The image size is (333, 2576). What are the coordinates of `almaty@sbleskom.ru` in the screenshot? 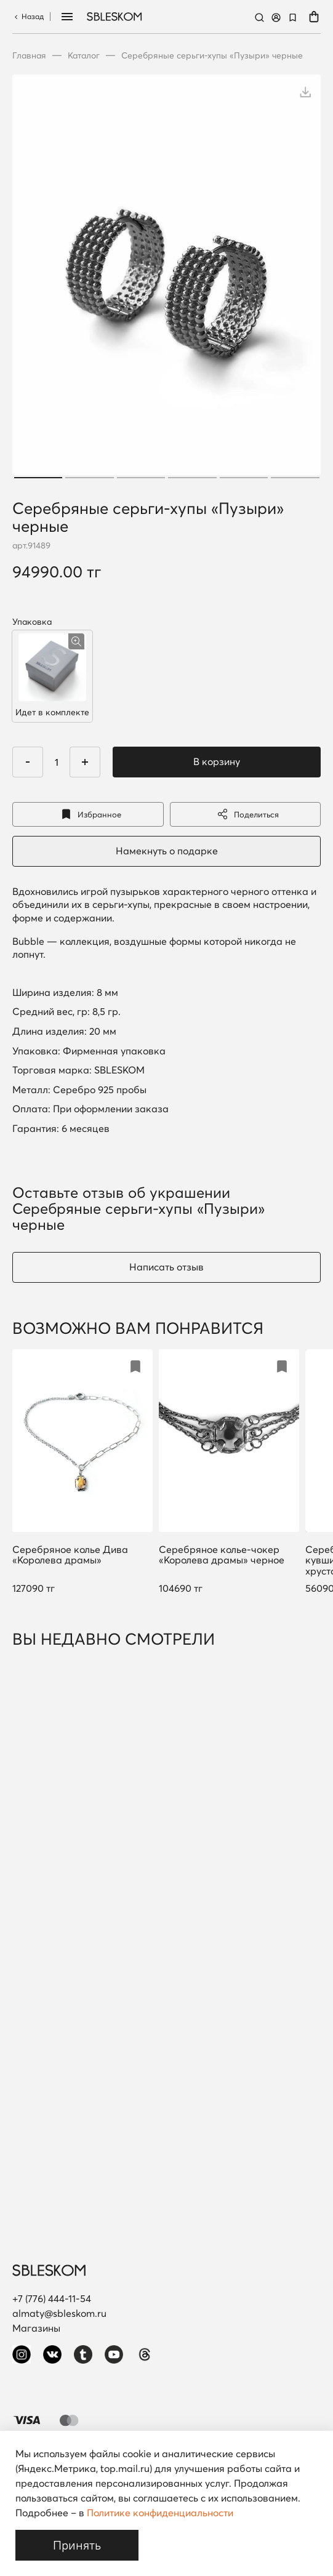 It's located at (59, 2313).